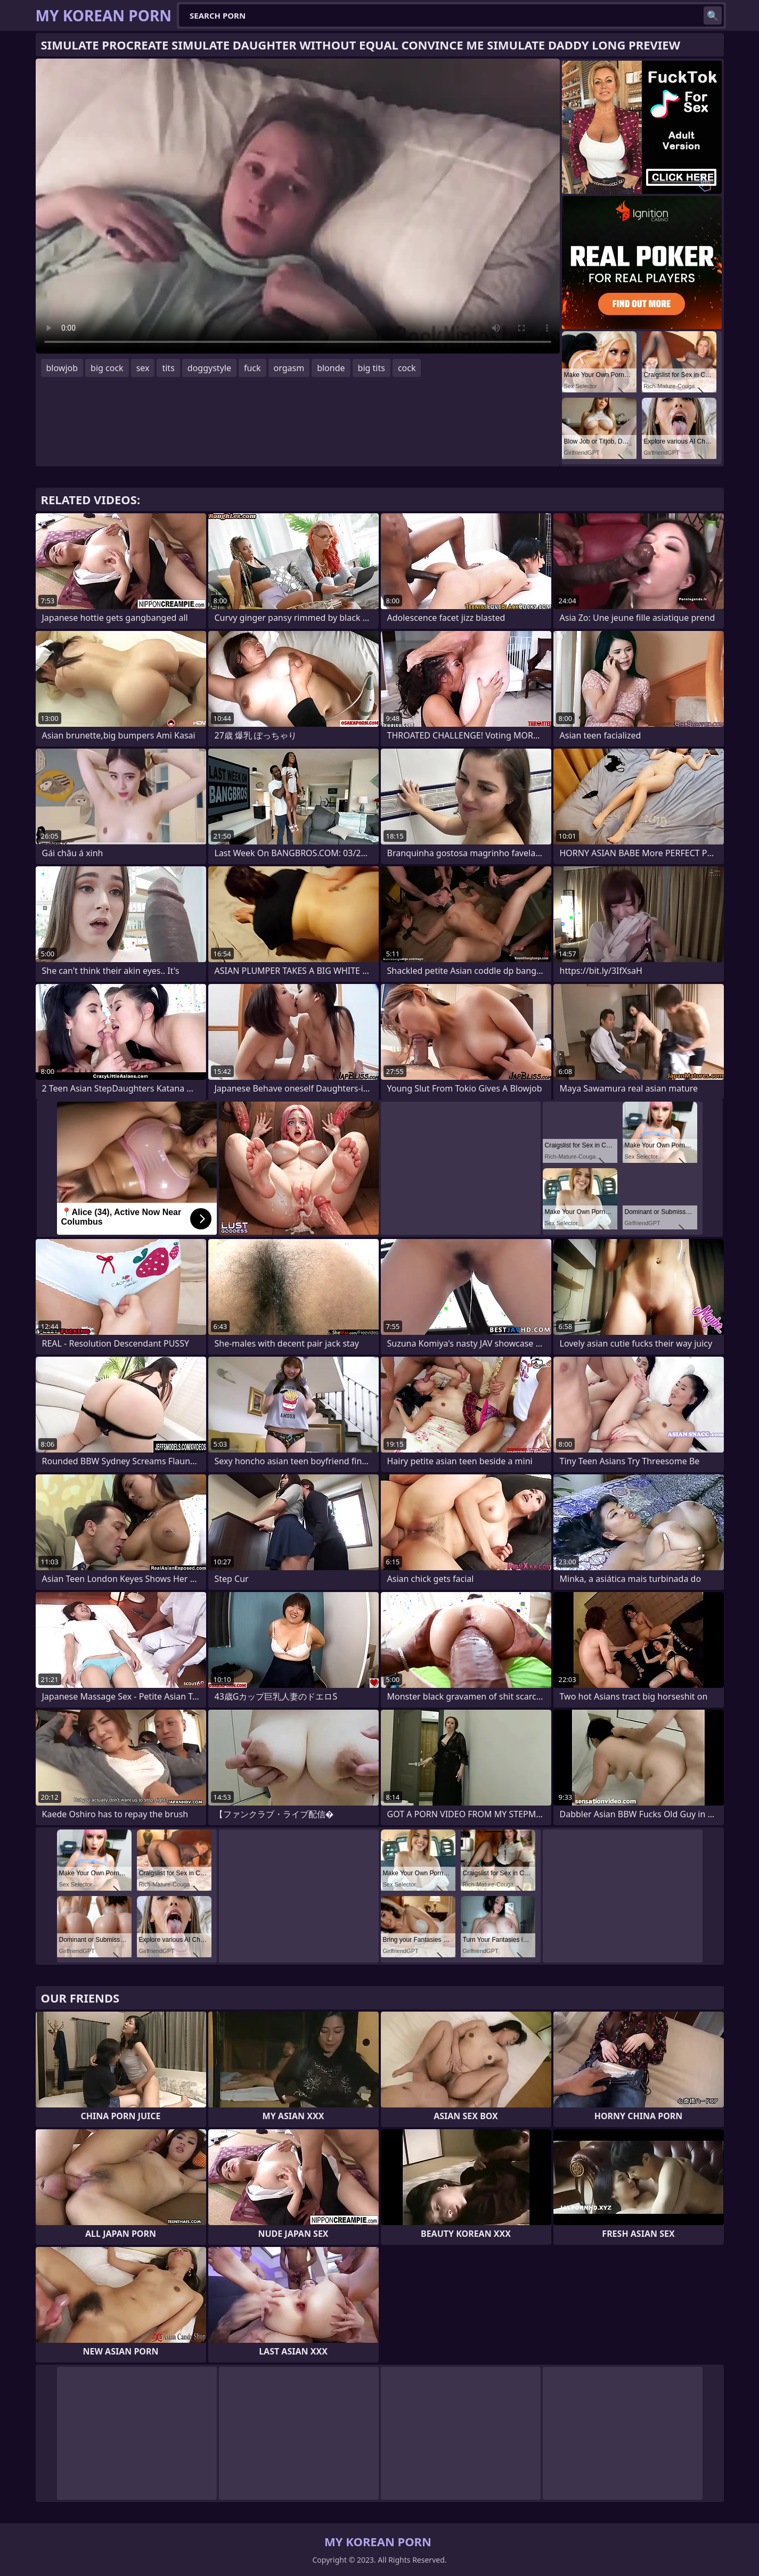  What do you see at coordinates (371, 368) in the screenshot?
I see `big tits` at bounding box center [371, 368].